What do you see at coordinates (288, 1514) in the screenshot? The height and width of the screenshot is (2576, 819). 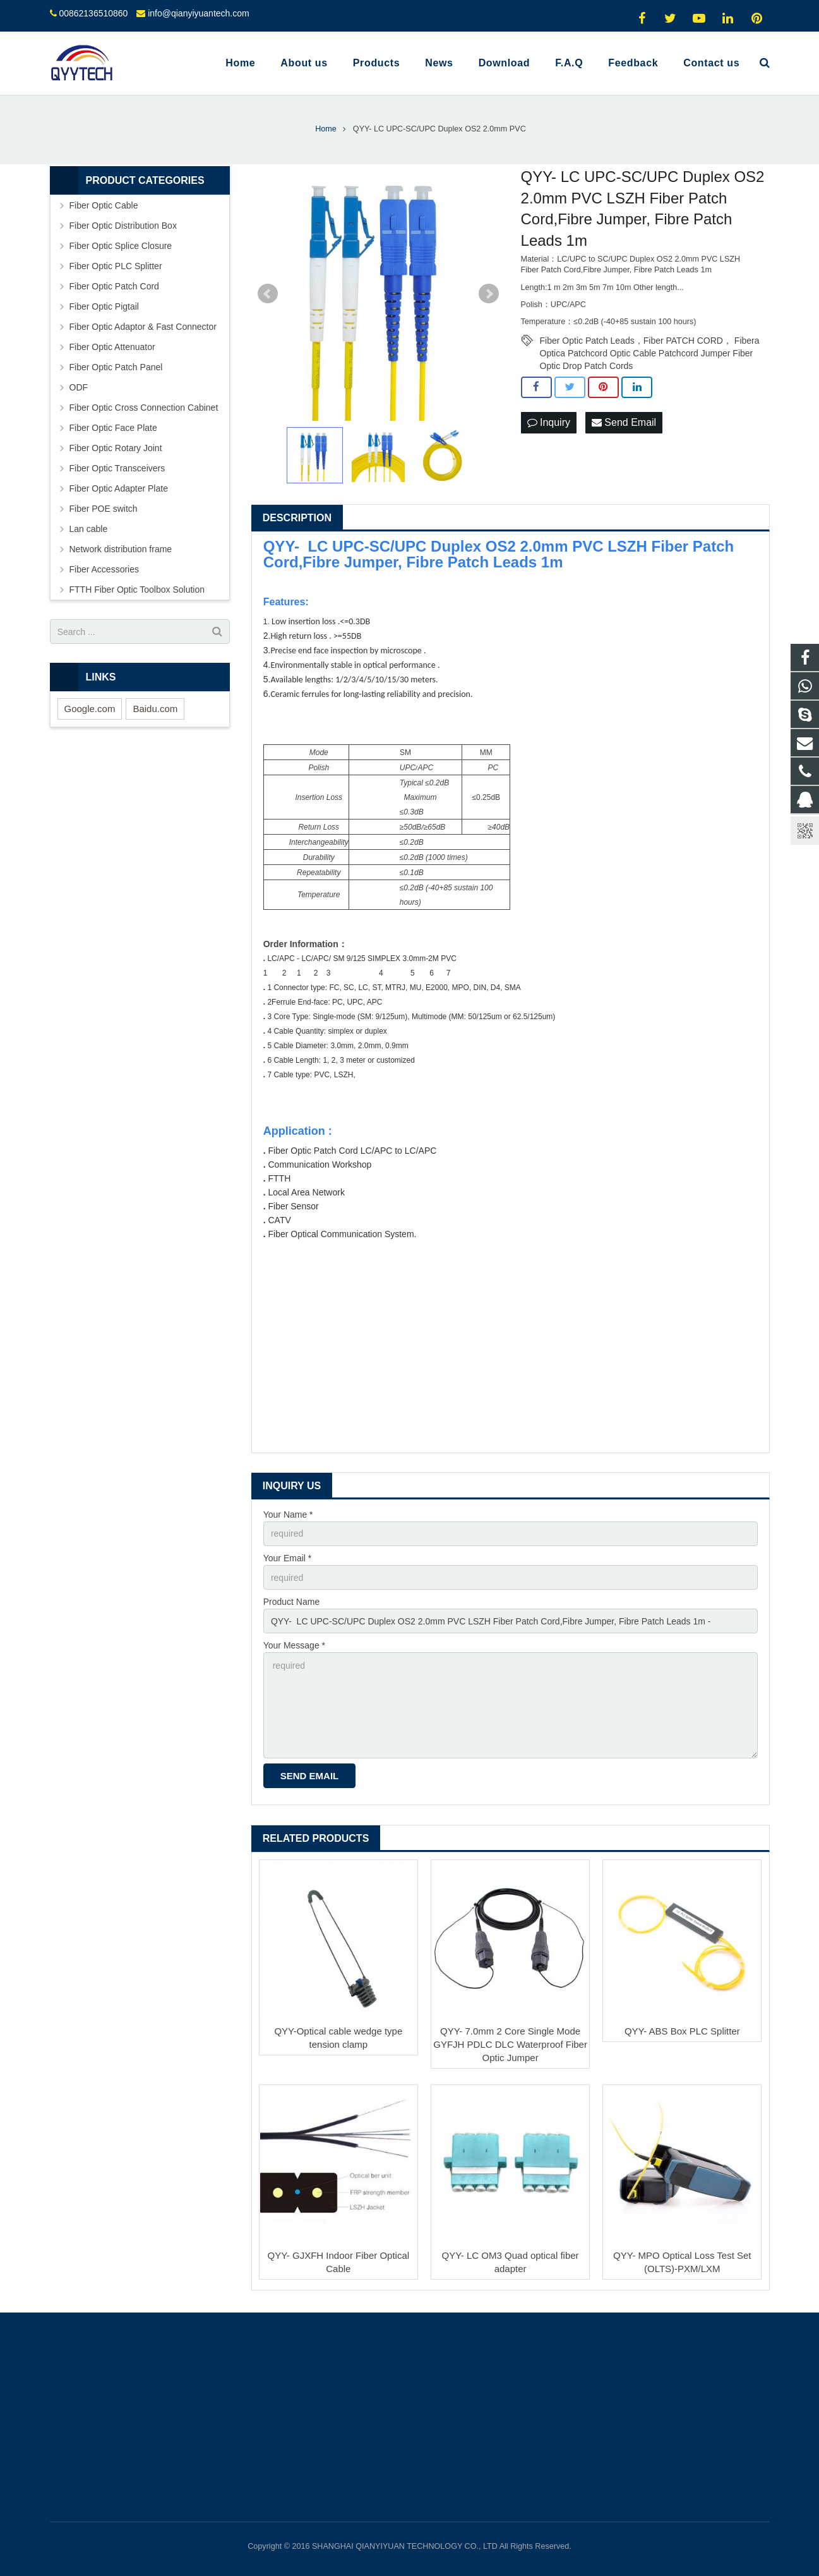 I see `Your Name *` at bounding box center [288, 1514].